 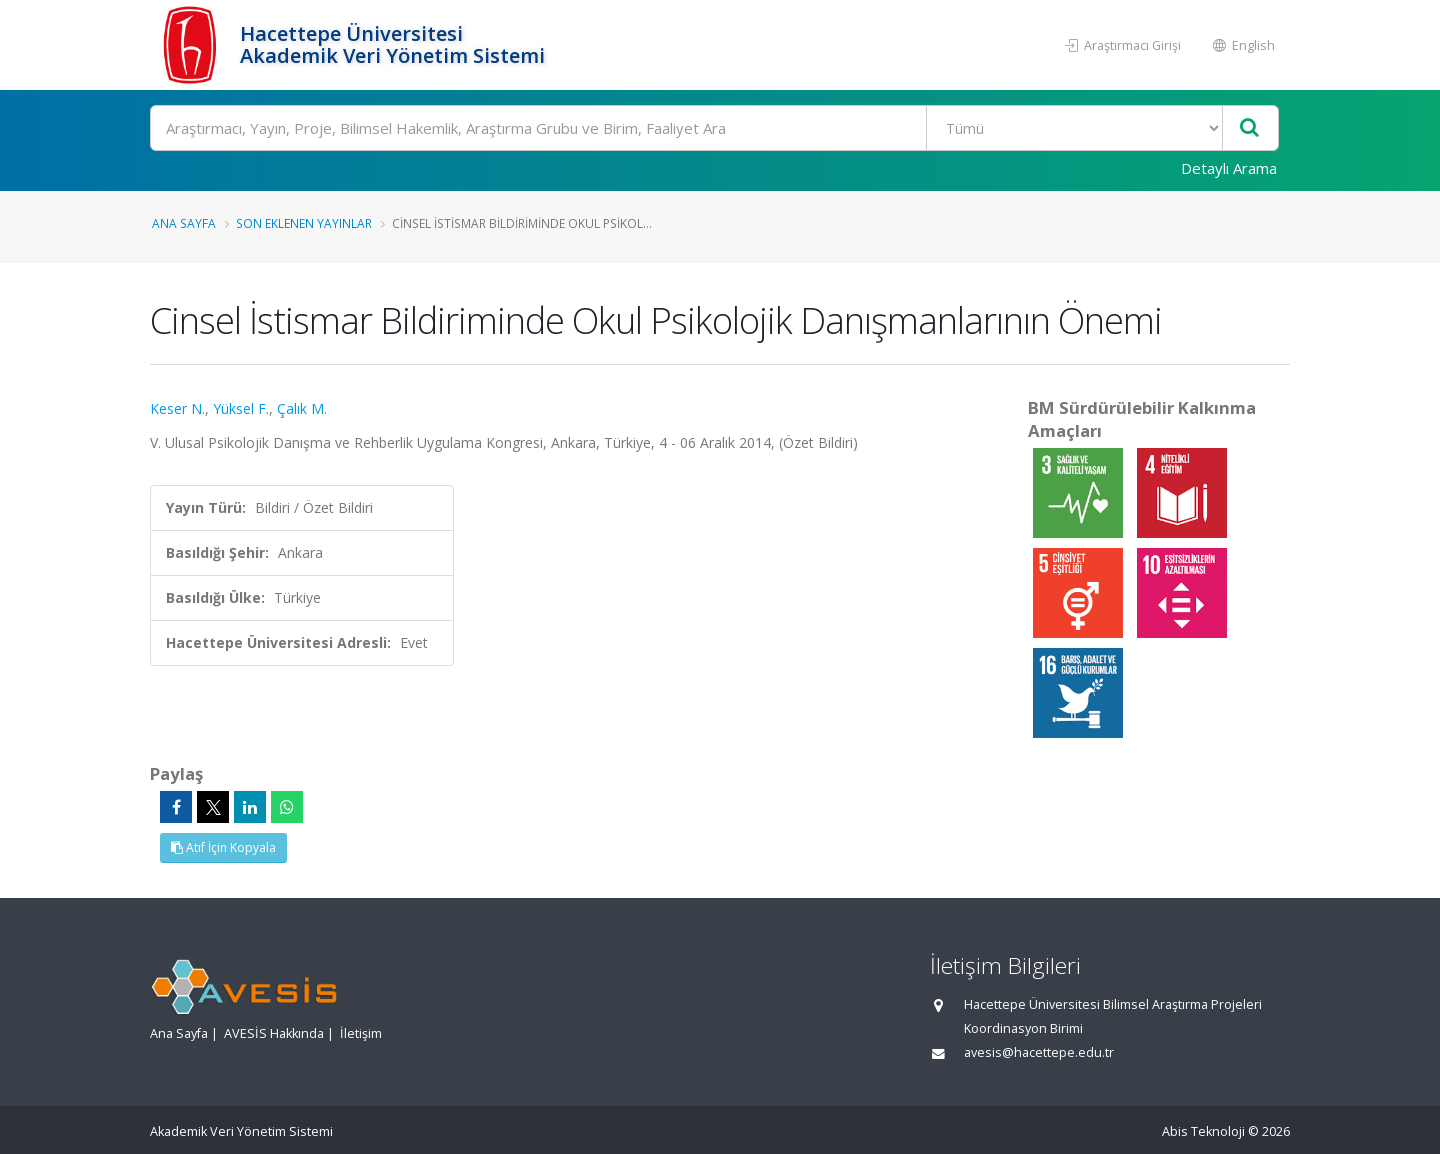 I want to click on Çalık M., so click(x=302, y=408).